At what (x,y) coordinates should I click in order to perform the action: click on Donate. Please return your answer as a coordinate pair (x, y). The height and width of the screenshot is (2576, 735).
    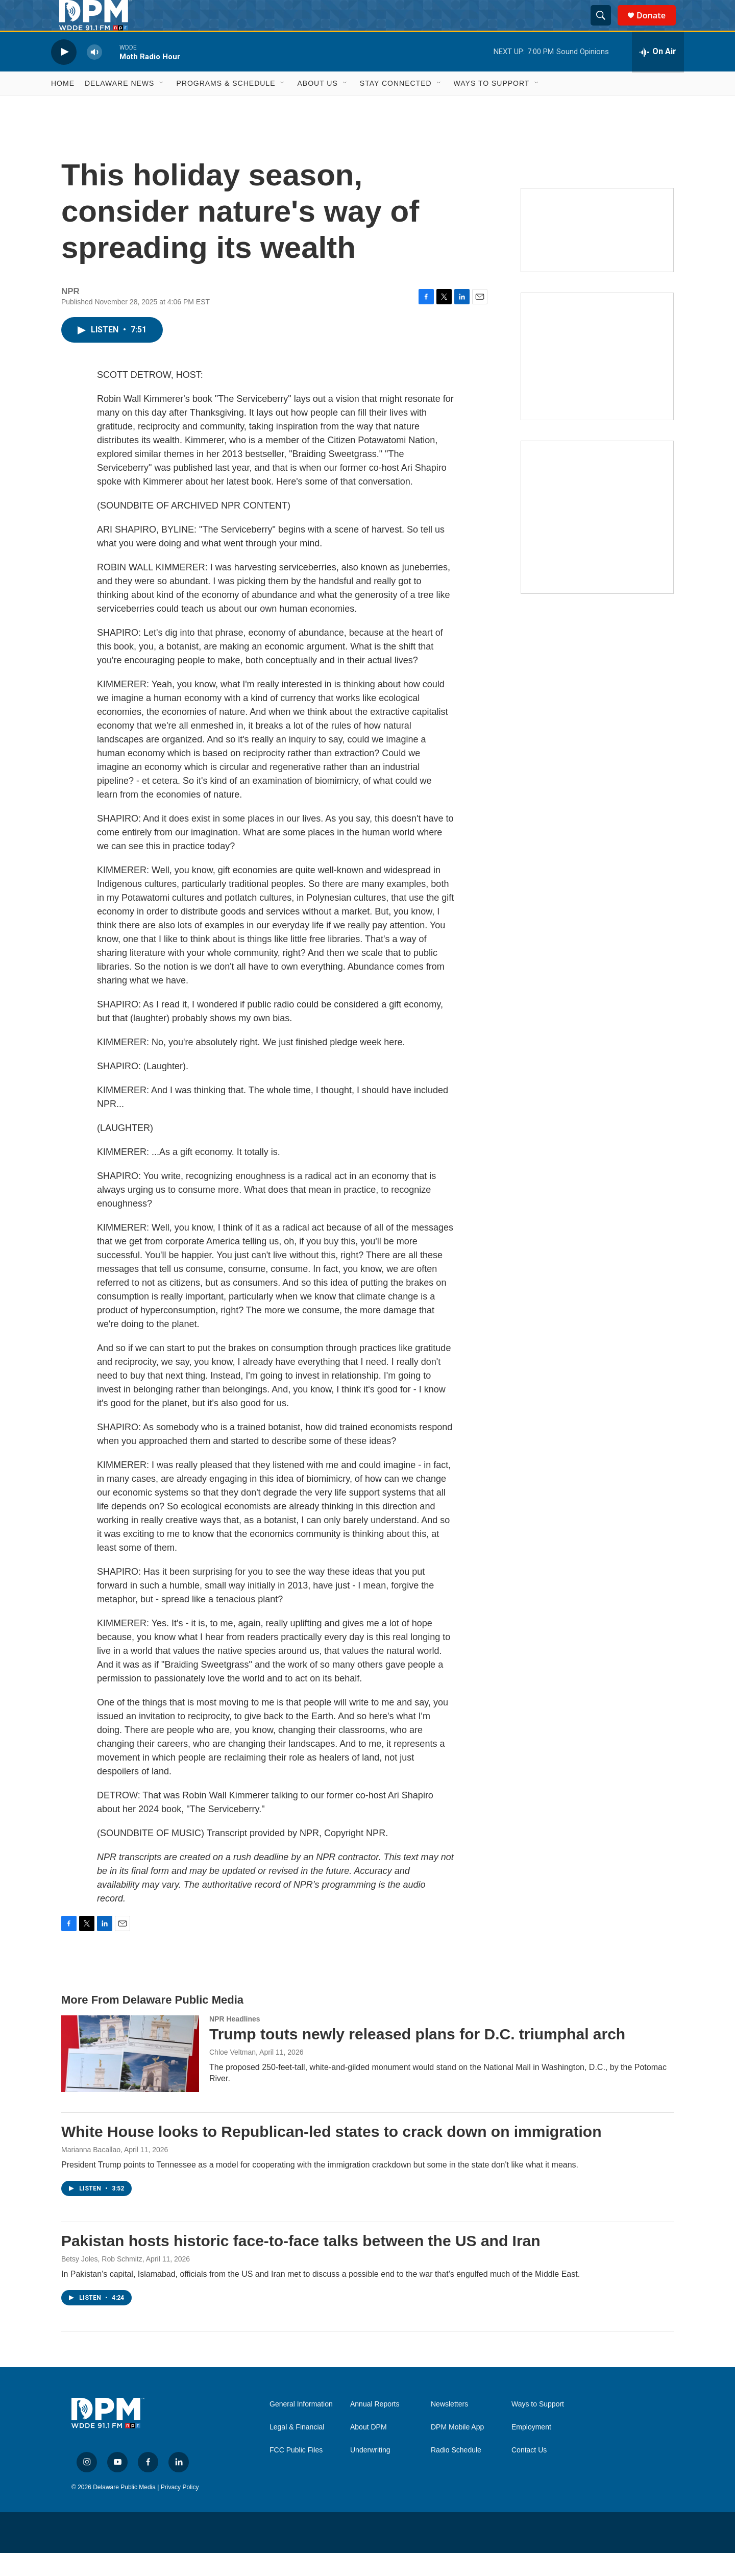
    Looking at the image, I should click on (657, 26).